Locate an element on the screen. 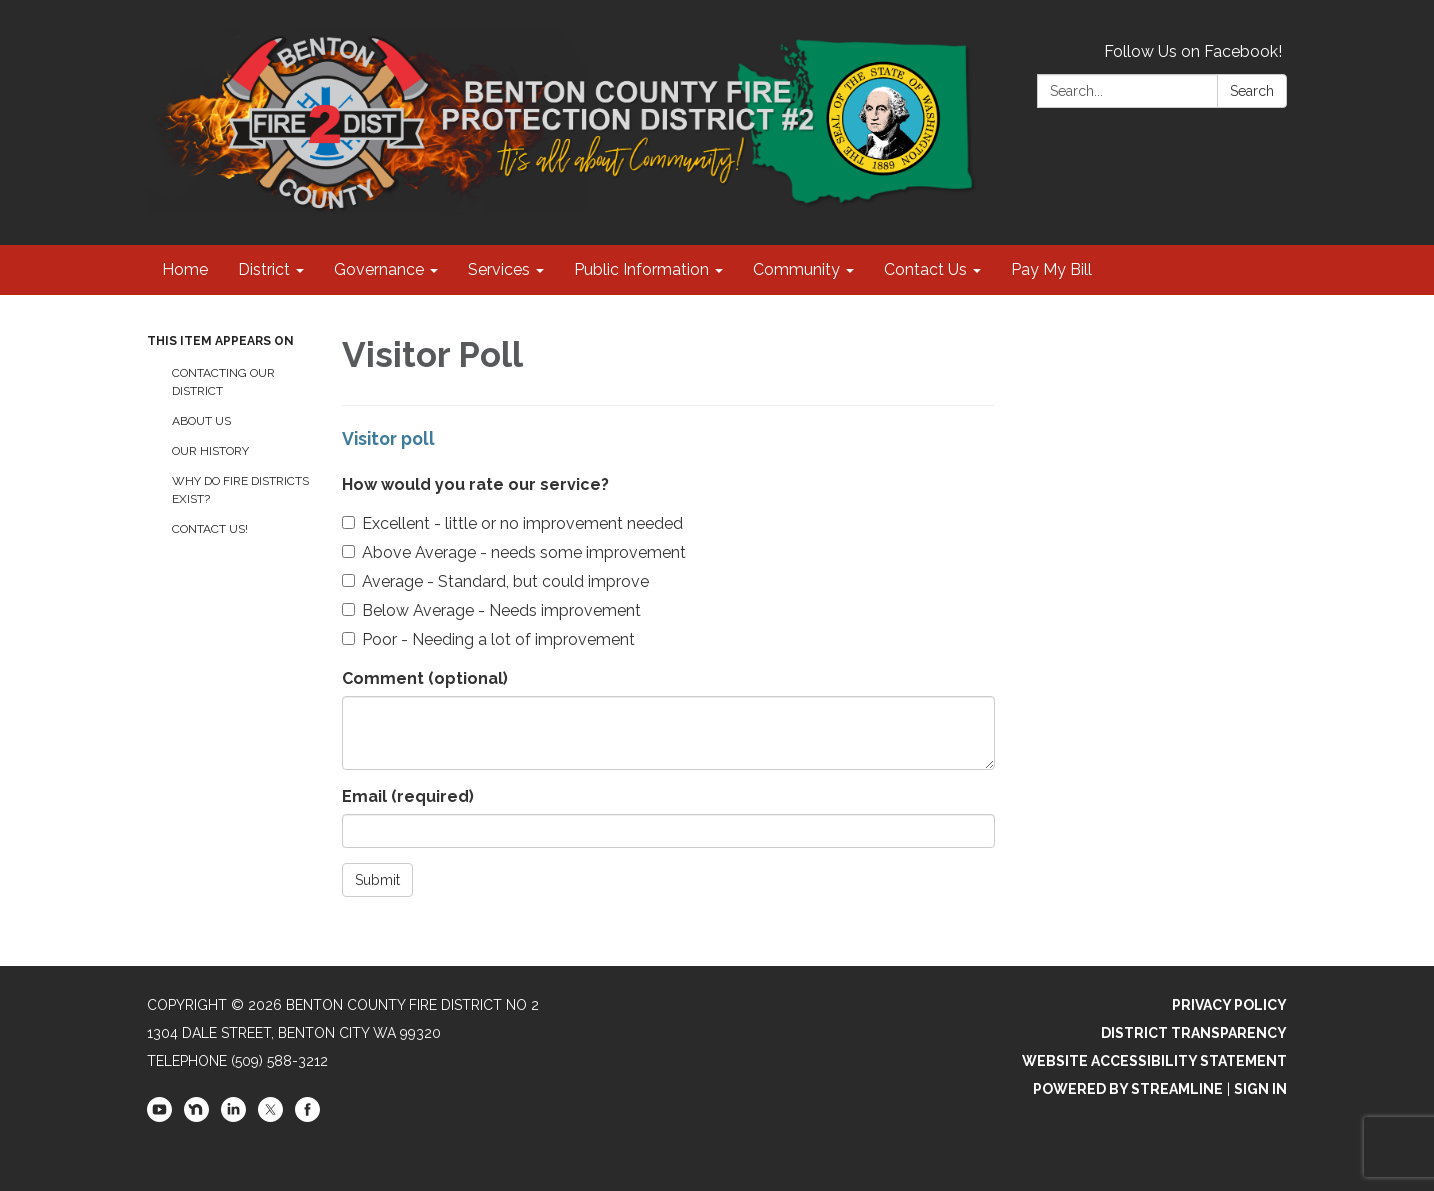 This screenshot has height=1191, width=1434. Powered by Streamline is located at coordinates (1128, 1089).